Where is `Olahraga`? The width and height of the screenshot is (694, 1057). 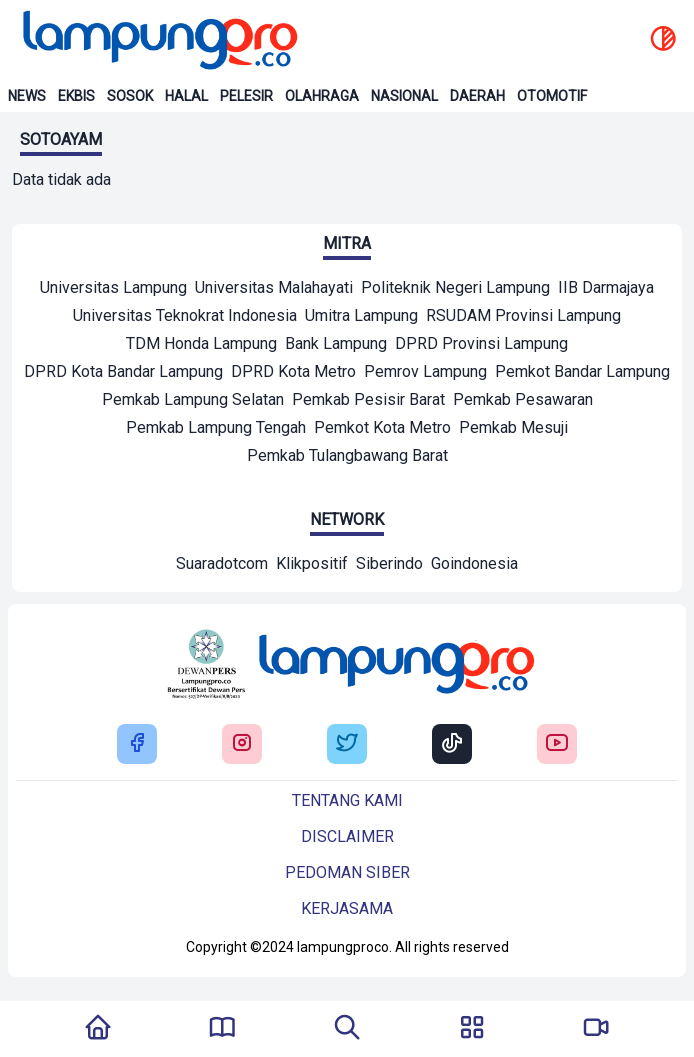 Olahraga is located at coordinates (322, 96).